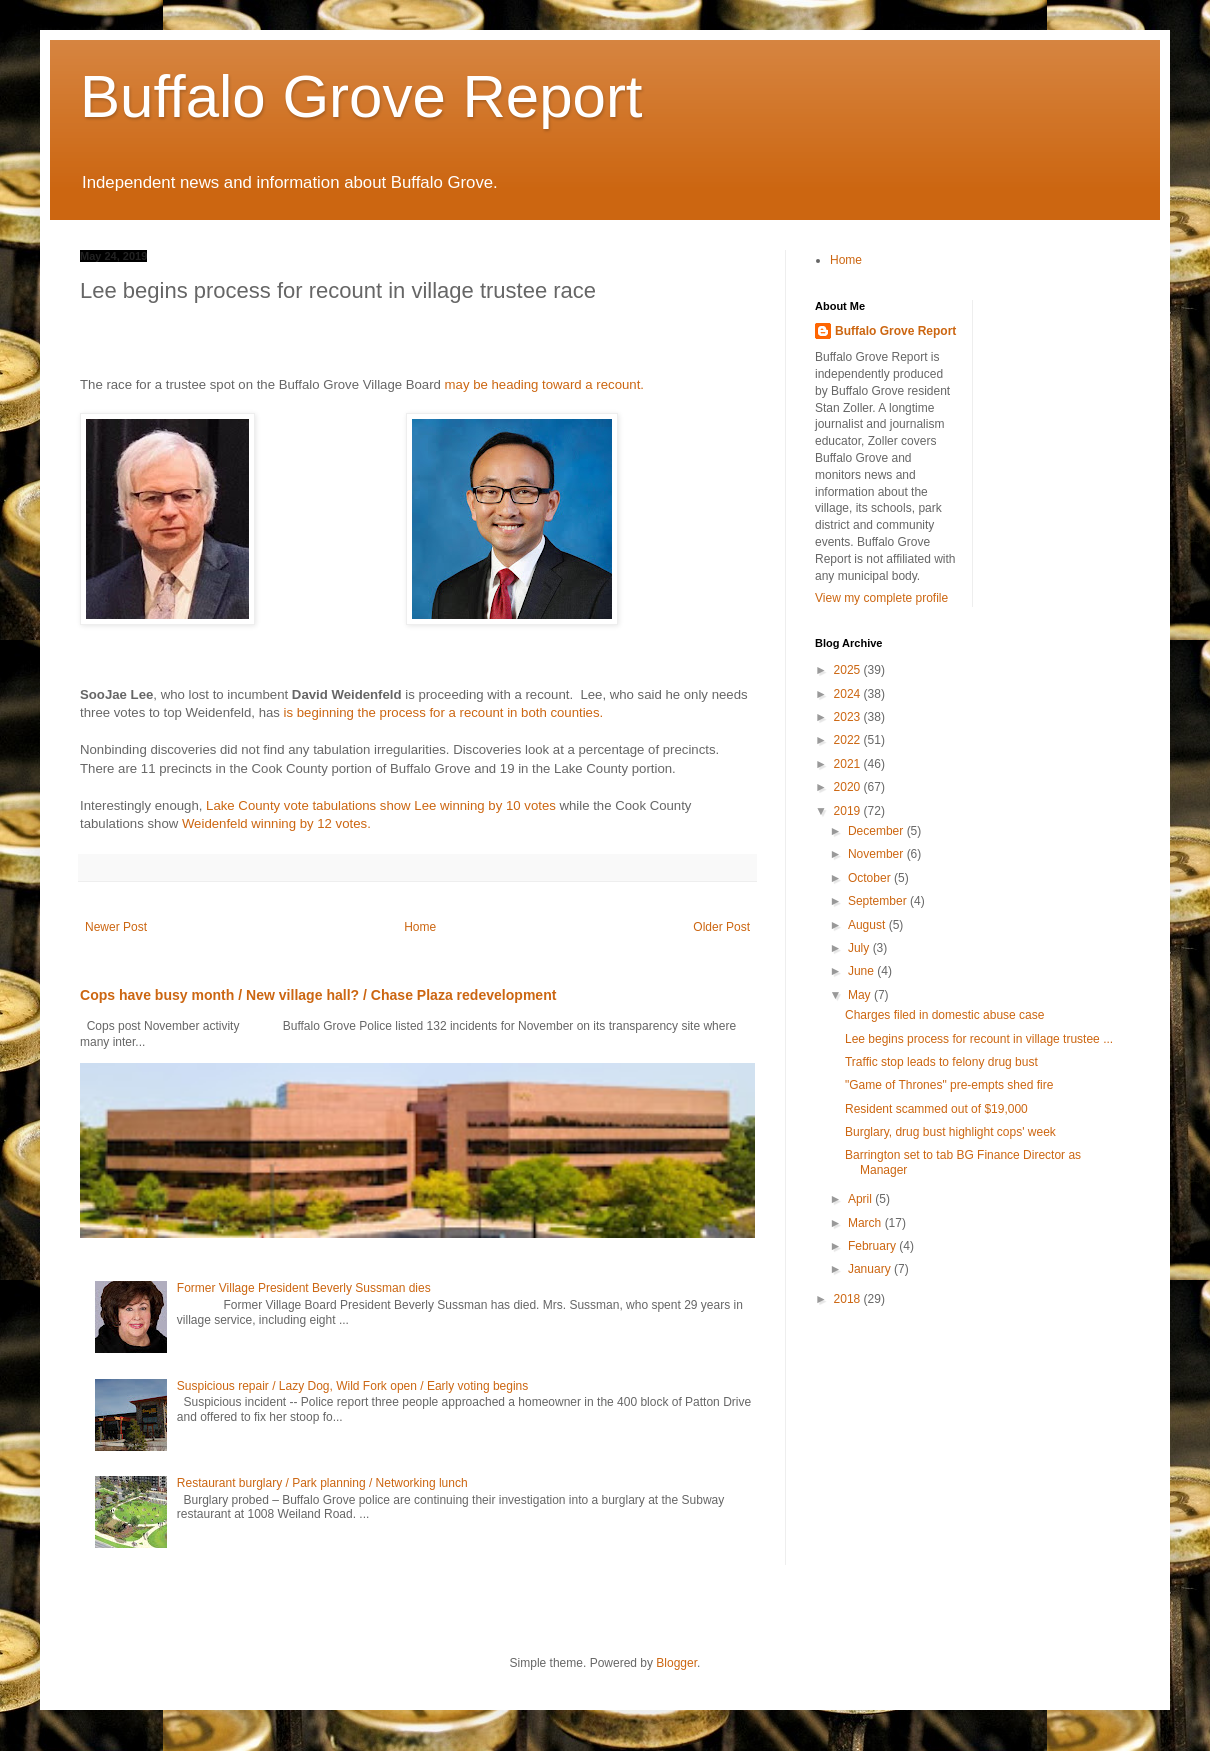 This screenshot has width=1210, height=1751. Describe the element at coordinates (881, 598) in the screenshot. I see `View my complete profile` at that location.